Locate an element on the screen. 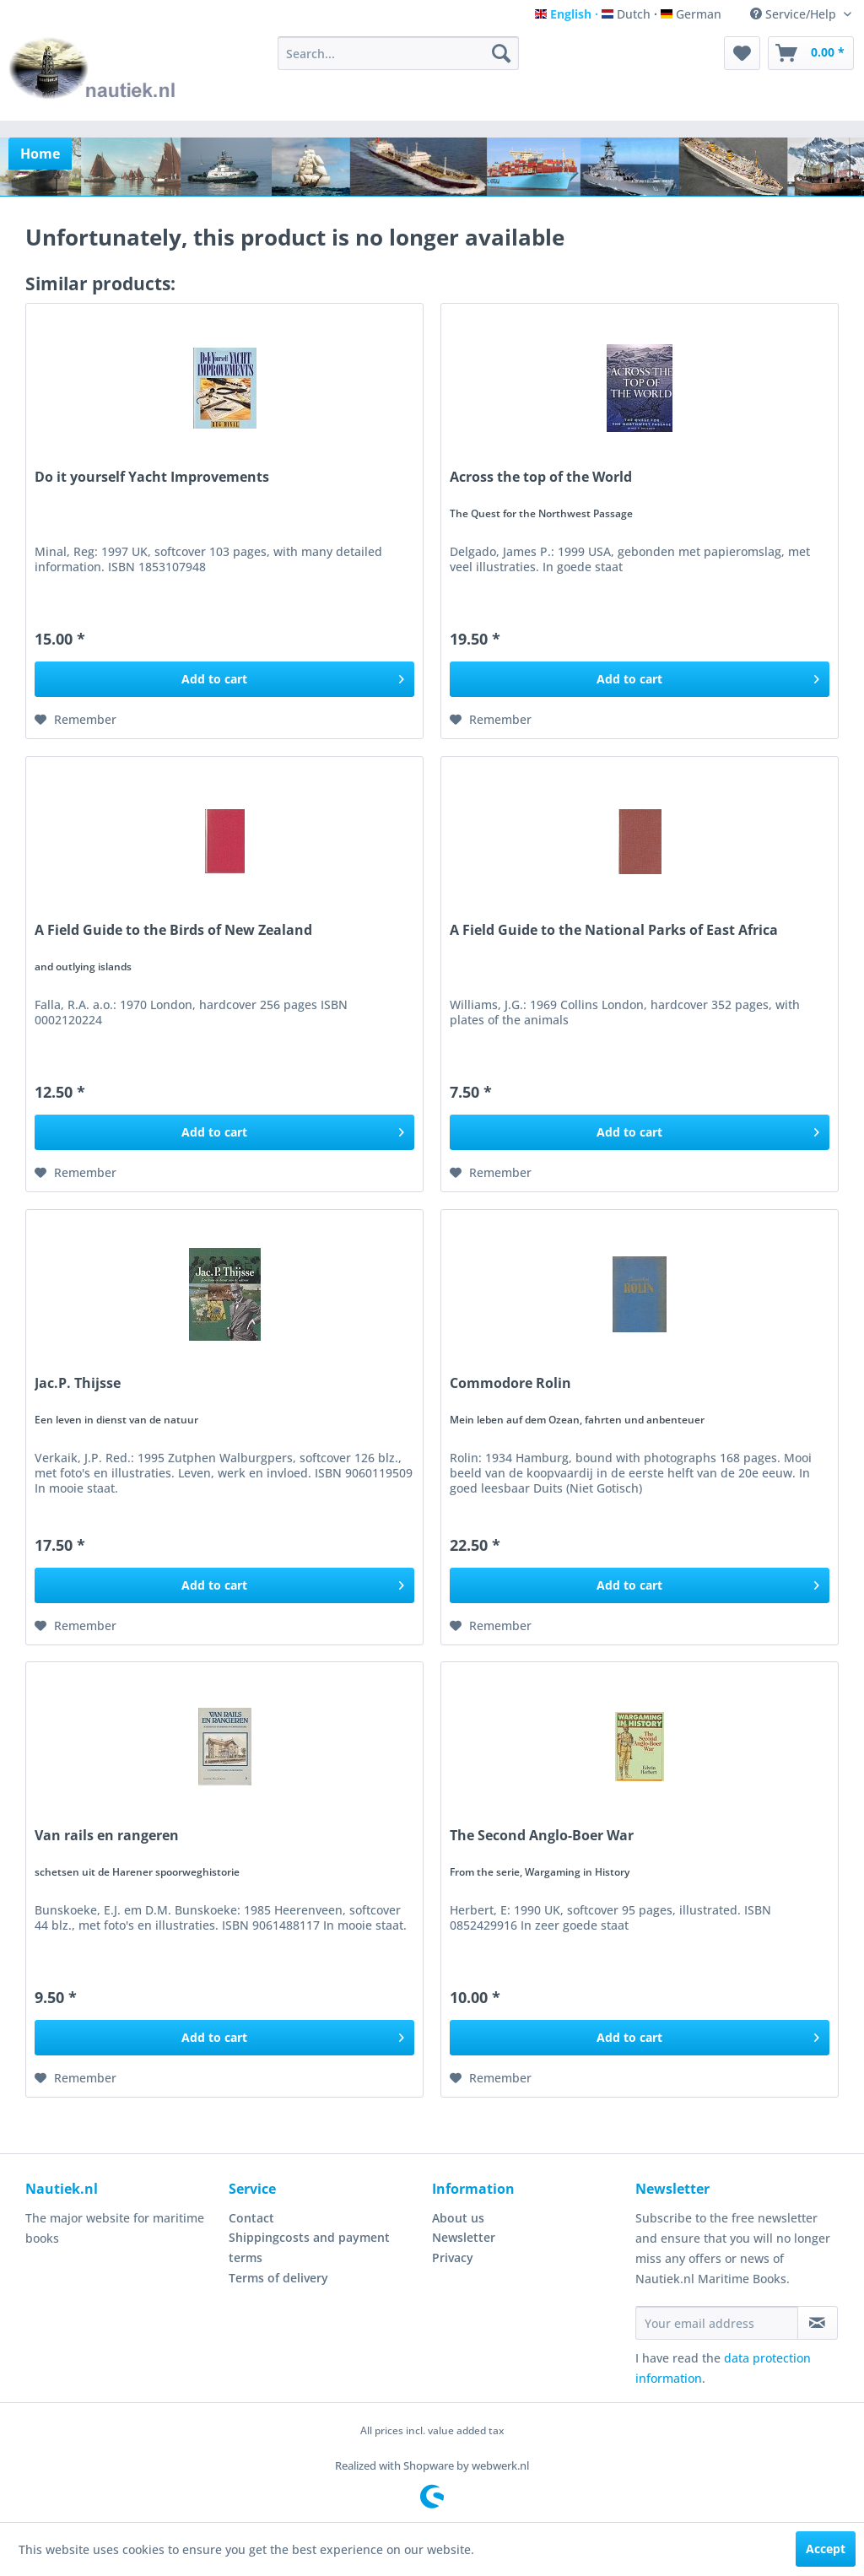  Contact is located at coordinates (251, 2218).